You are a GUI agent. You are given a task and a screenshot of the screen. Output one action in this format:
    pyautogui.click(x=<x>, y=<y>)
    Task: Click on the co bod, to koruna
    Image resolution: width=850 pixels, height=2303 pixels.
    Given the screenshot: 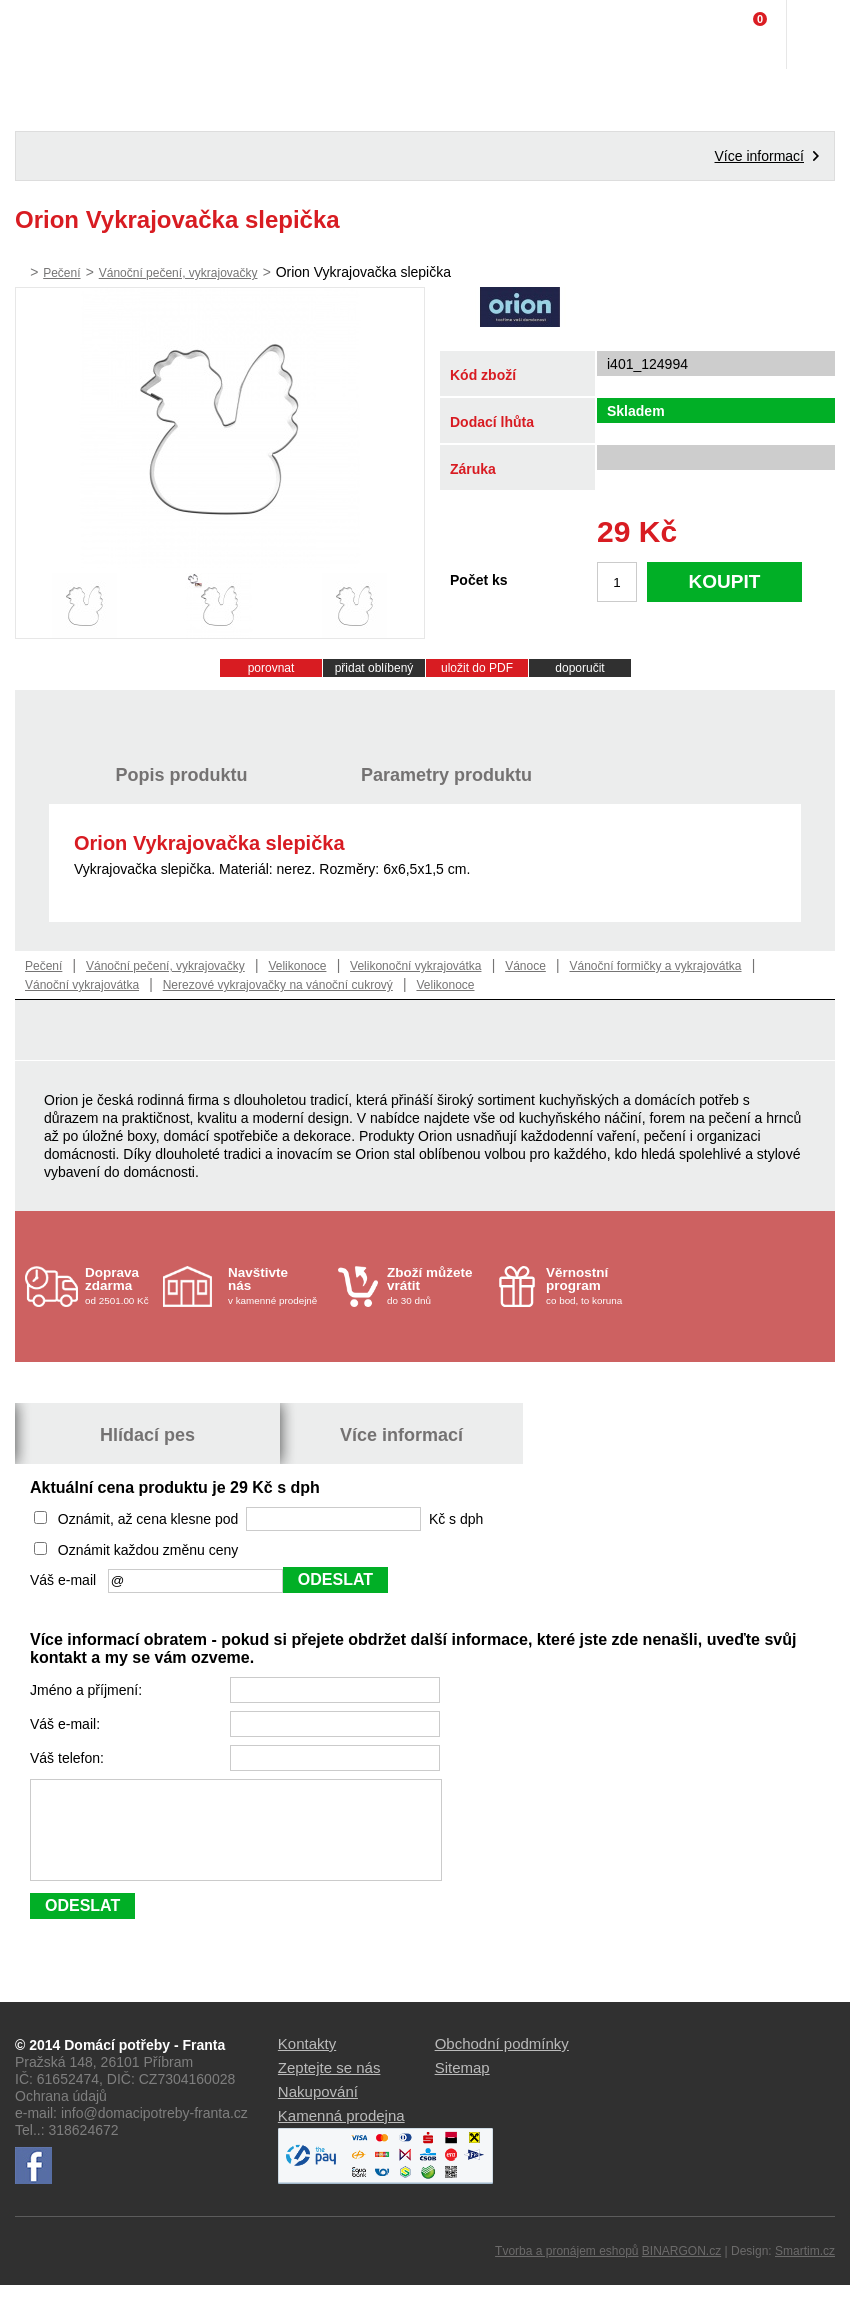 What is the action you would take?
    pyautogui.click(x=596, y=1285)
    